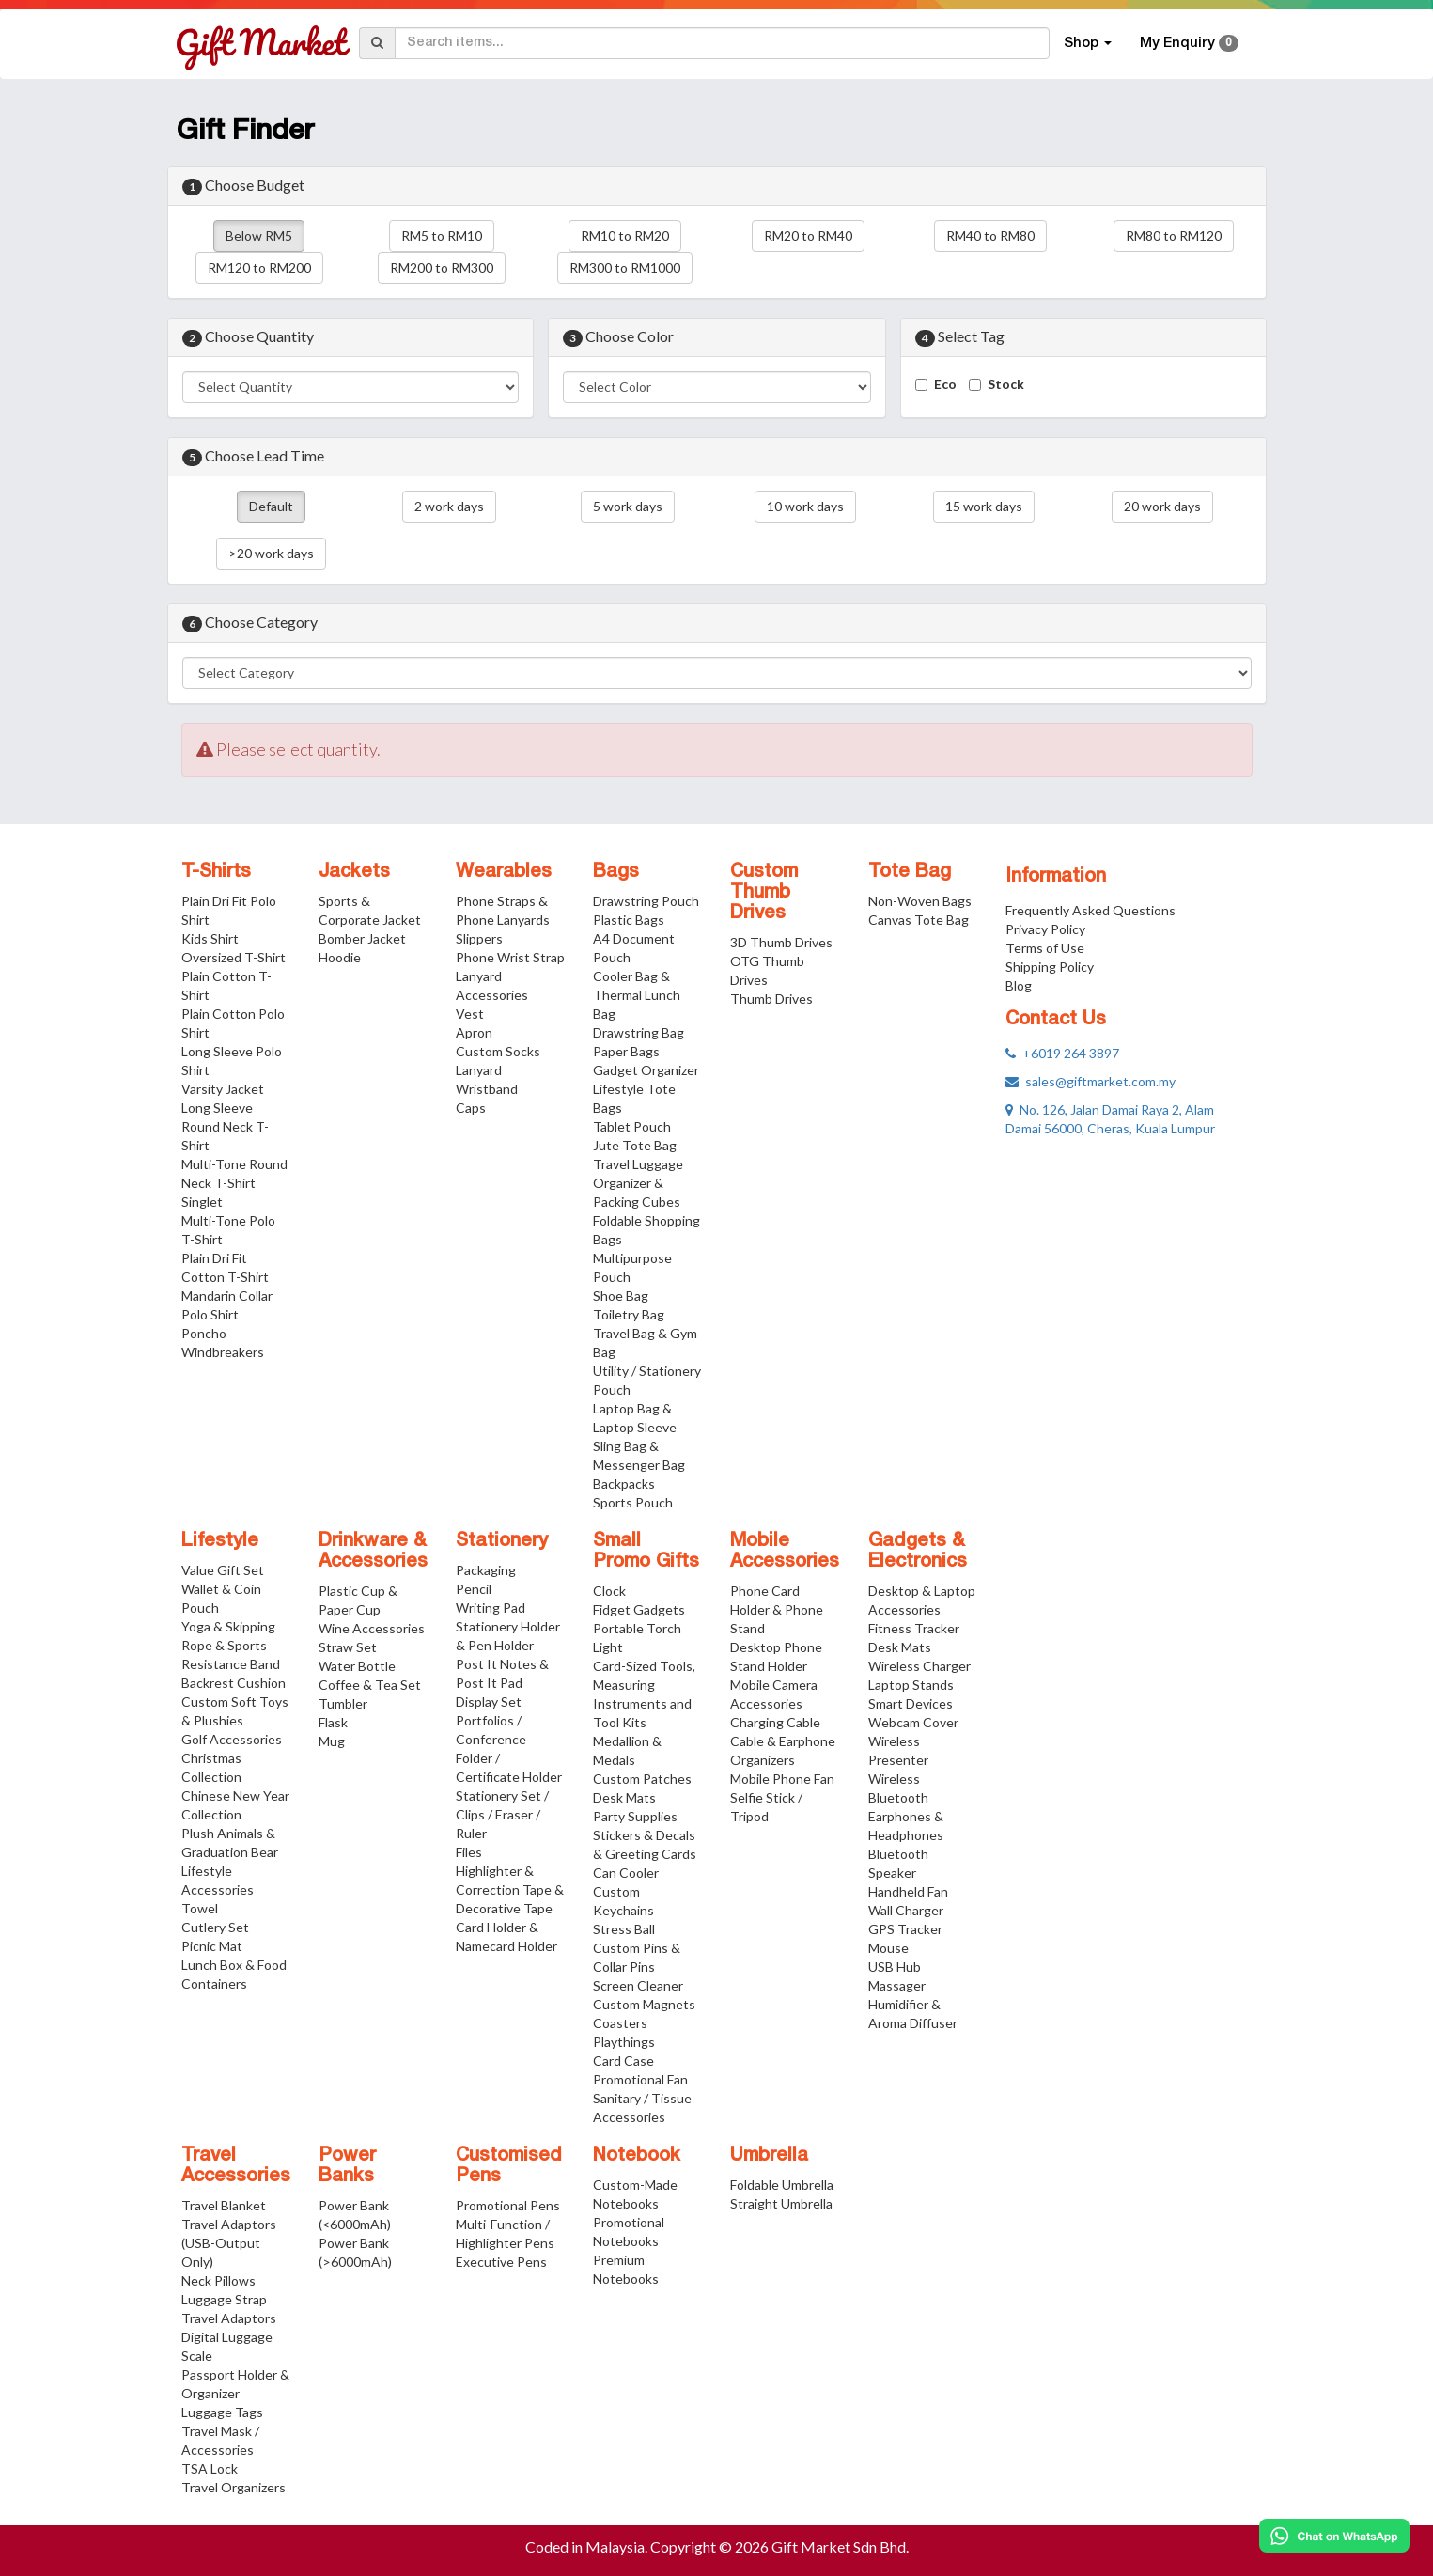 The image size is (1433, 2576). I want to click on Fitness Tracker, so click(913, 1628).